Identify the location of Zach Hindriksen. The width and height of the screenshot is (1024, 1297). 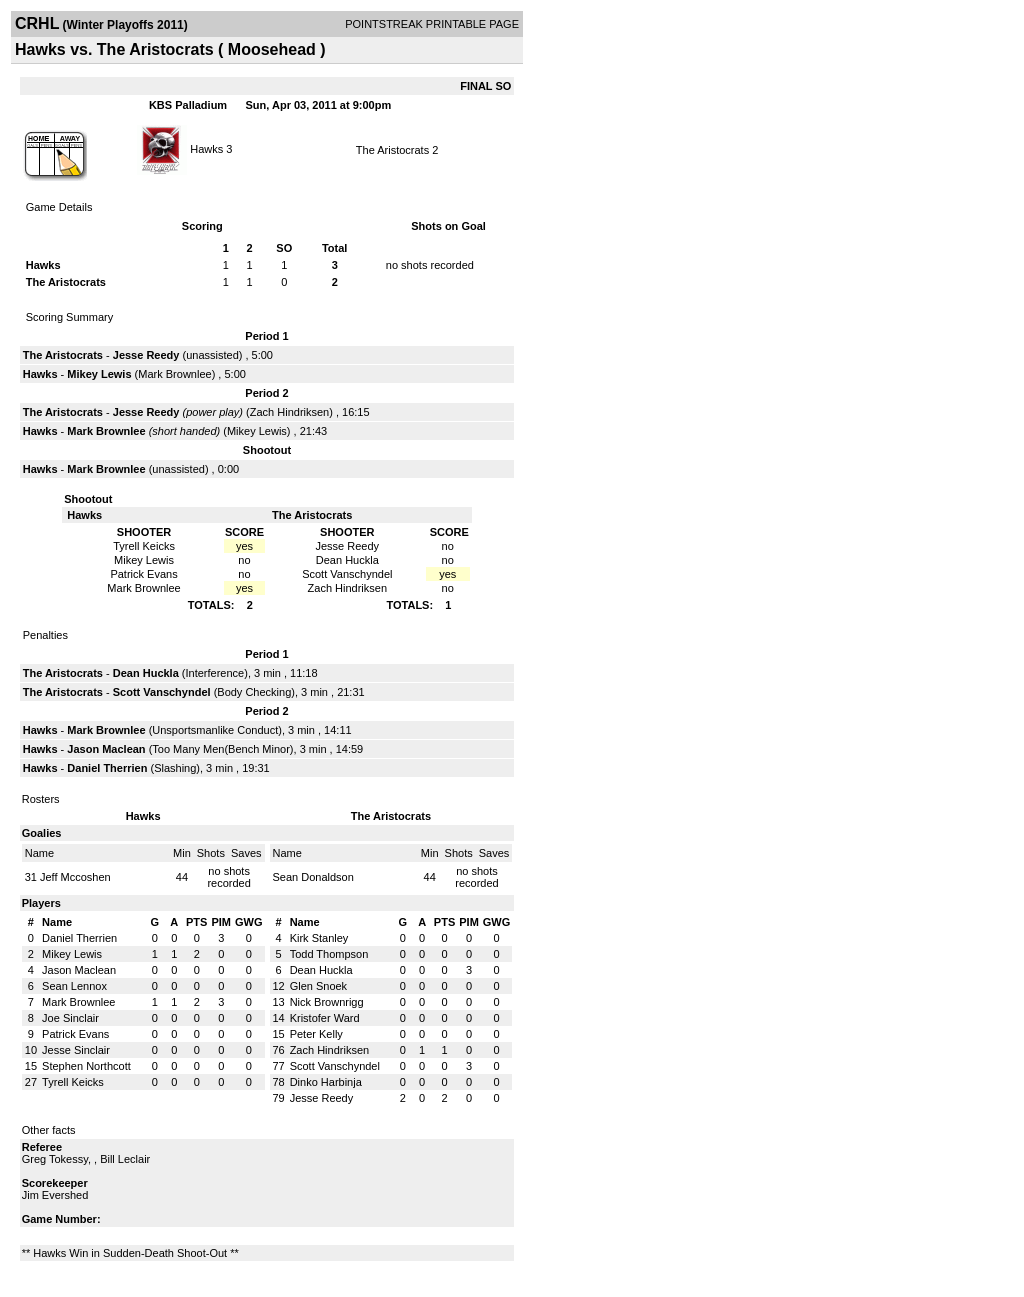
(289, 412).